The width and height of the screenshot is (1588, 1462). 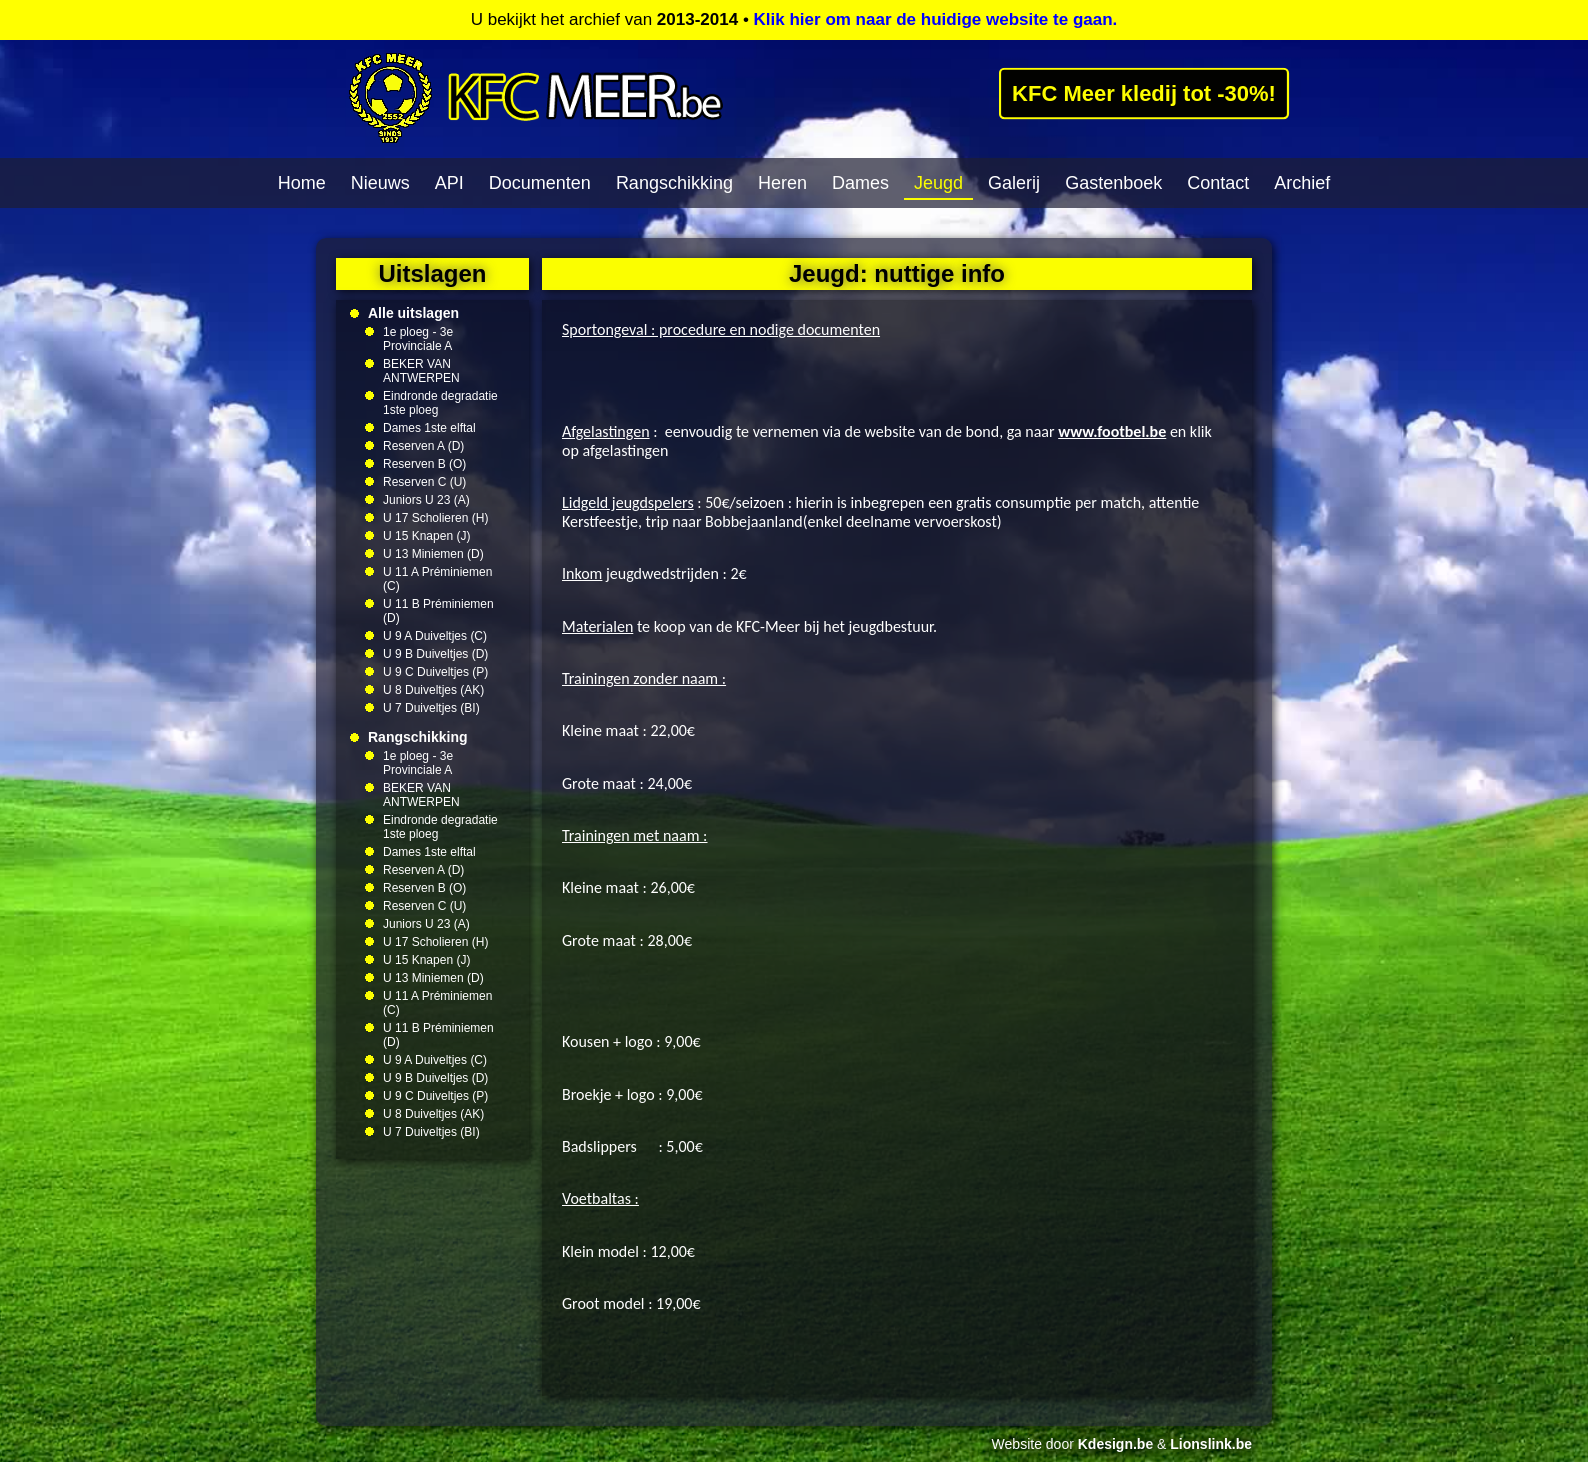 I want to click on Klik hier om naar de huidige website te gaan., so click(x=936, y=19).